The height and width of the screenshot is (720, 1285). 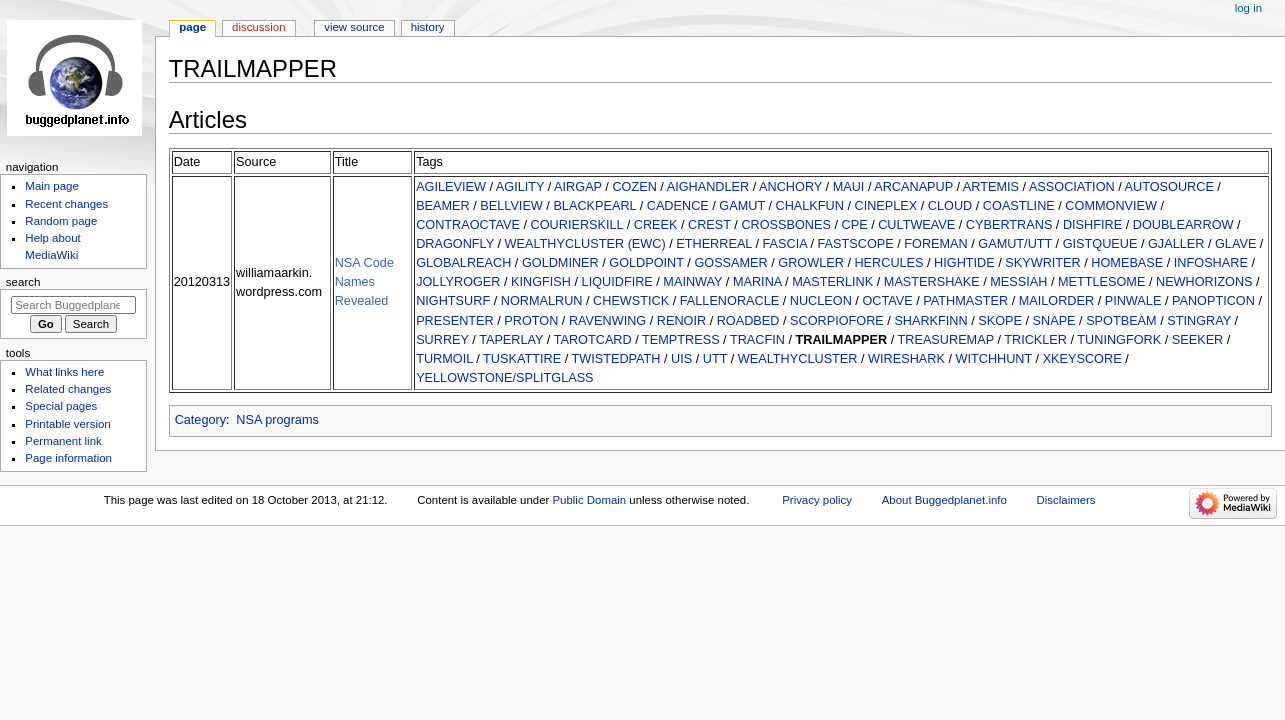 What do you see at coordinates (453, 301) in the screenshot?
I see `NIGHTSURF` at bounding box center [453, 301].